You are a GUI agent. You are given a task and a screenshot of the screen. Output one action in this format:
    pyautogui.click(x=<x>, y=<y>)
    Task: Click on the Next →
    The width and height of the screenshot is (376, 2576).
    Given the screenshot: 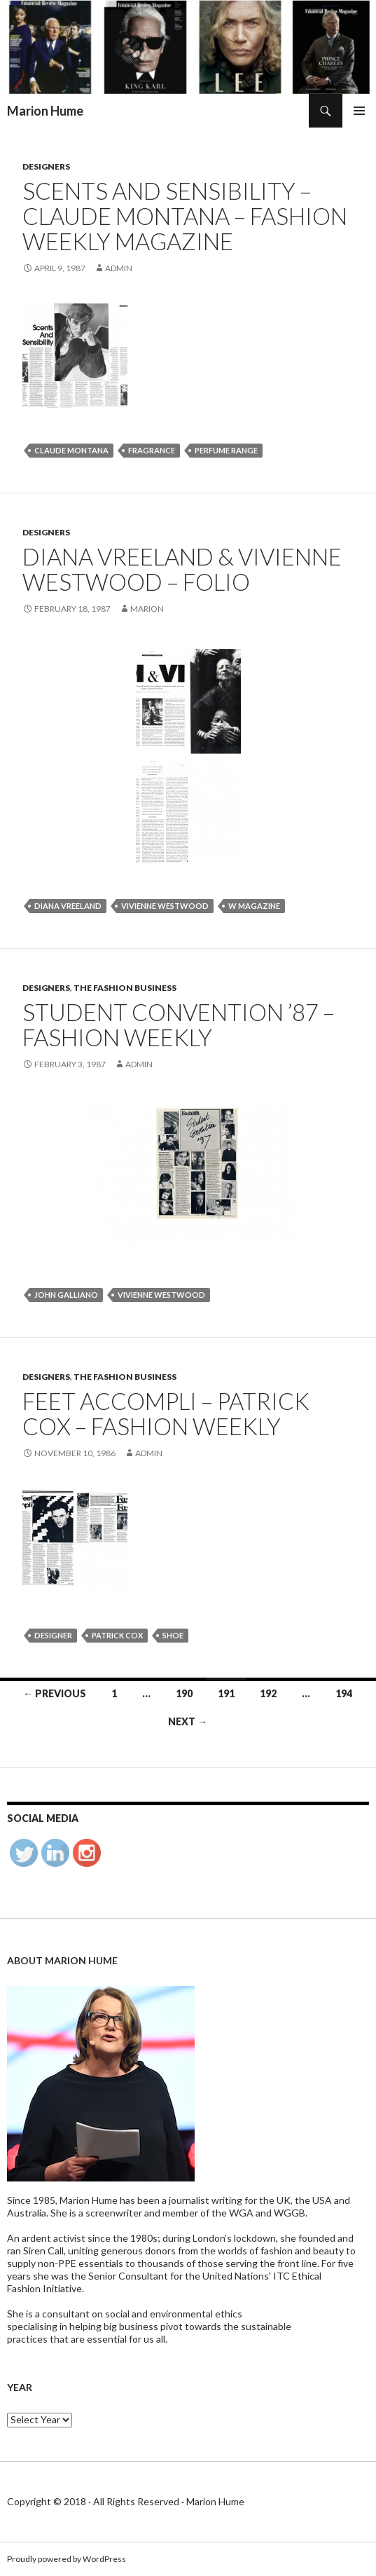 What is the action you would take?
    pyautogui.click(x=187, y=1721)
    